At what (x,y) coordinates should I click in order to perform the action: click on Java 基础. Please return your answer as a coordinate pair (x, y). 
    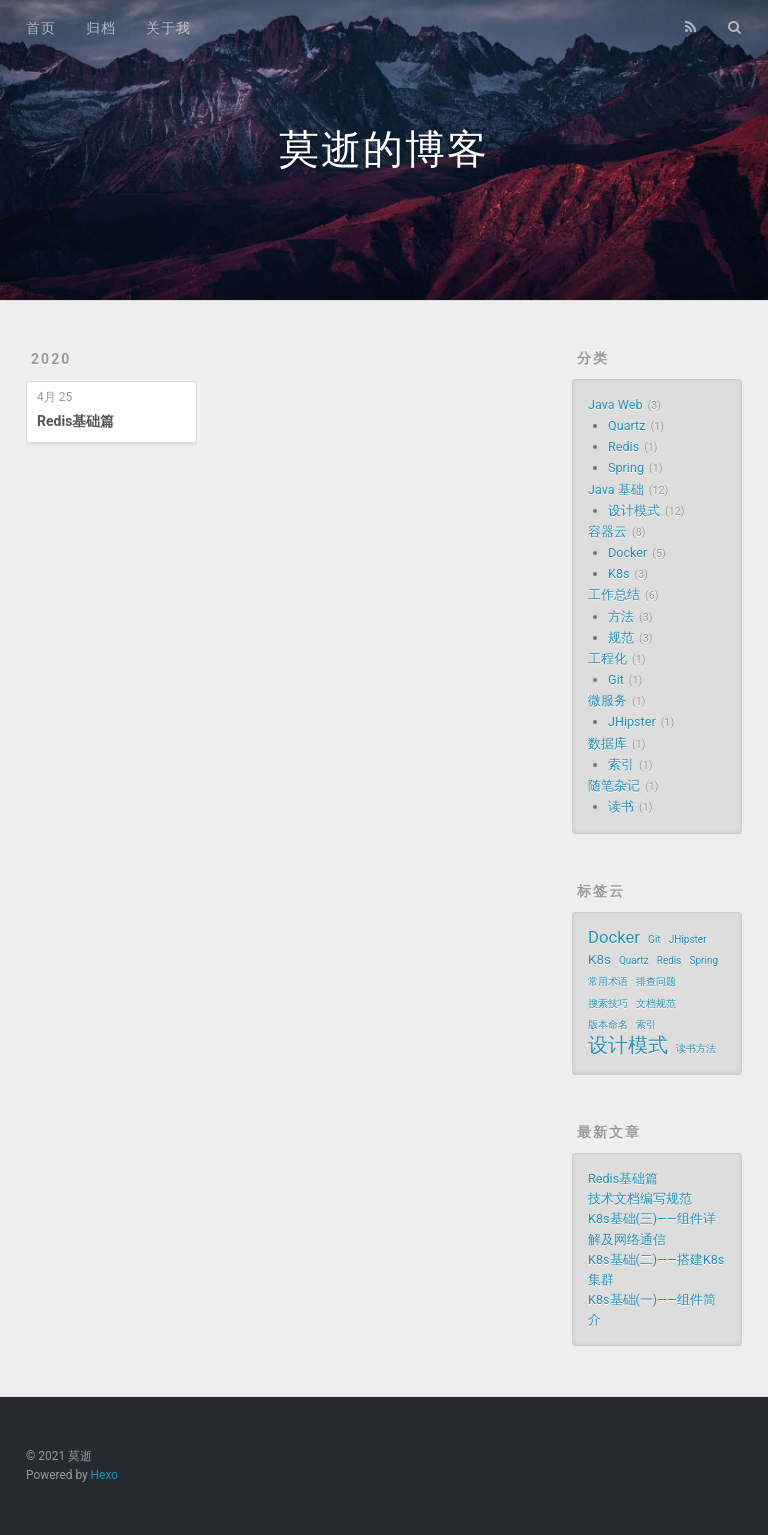
    Looking at the image, I should click on (616, 489).